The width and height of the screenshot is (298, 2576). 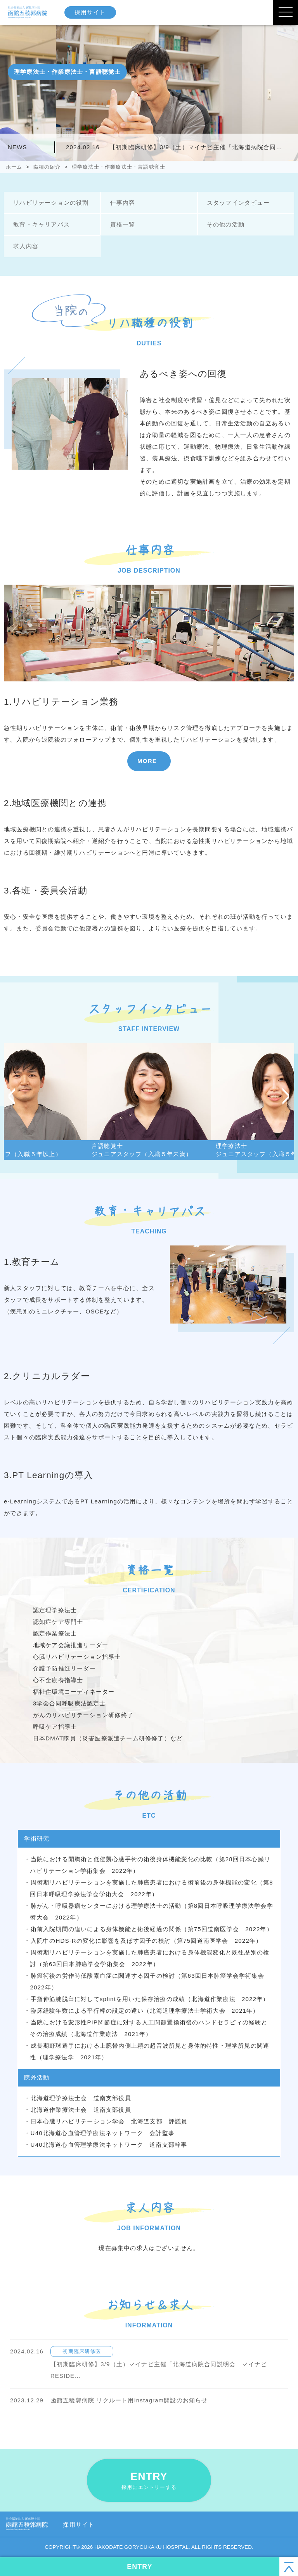 I want to click on MORE, so click(x=147, y=761).